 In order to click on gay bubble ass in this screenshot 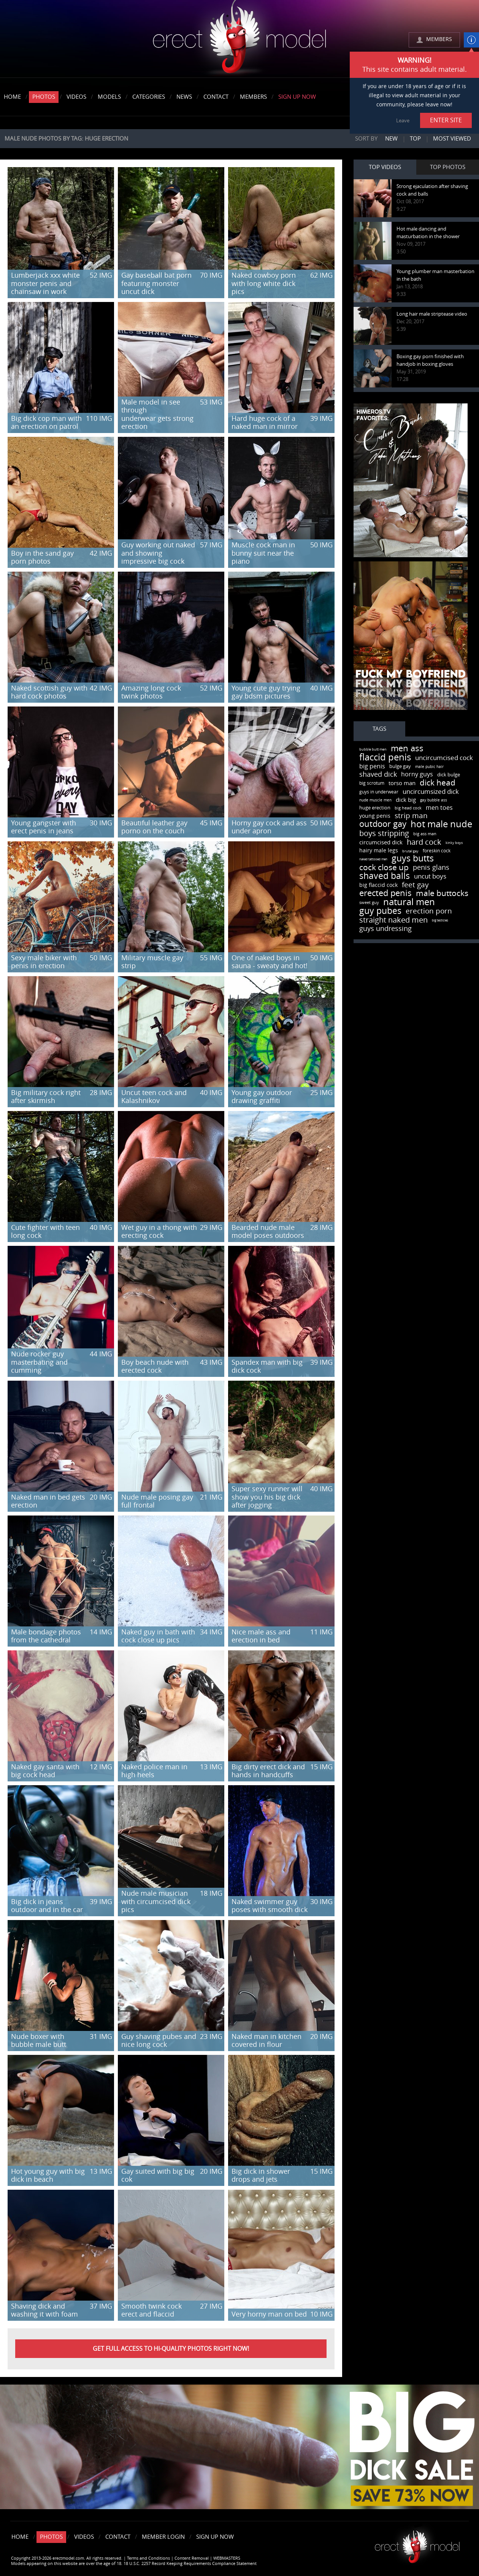, I will do `click(433, 800)`.